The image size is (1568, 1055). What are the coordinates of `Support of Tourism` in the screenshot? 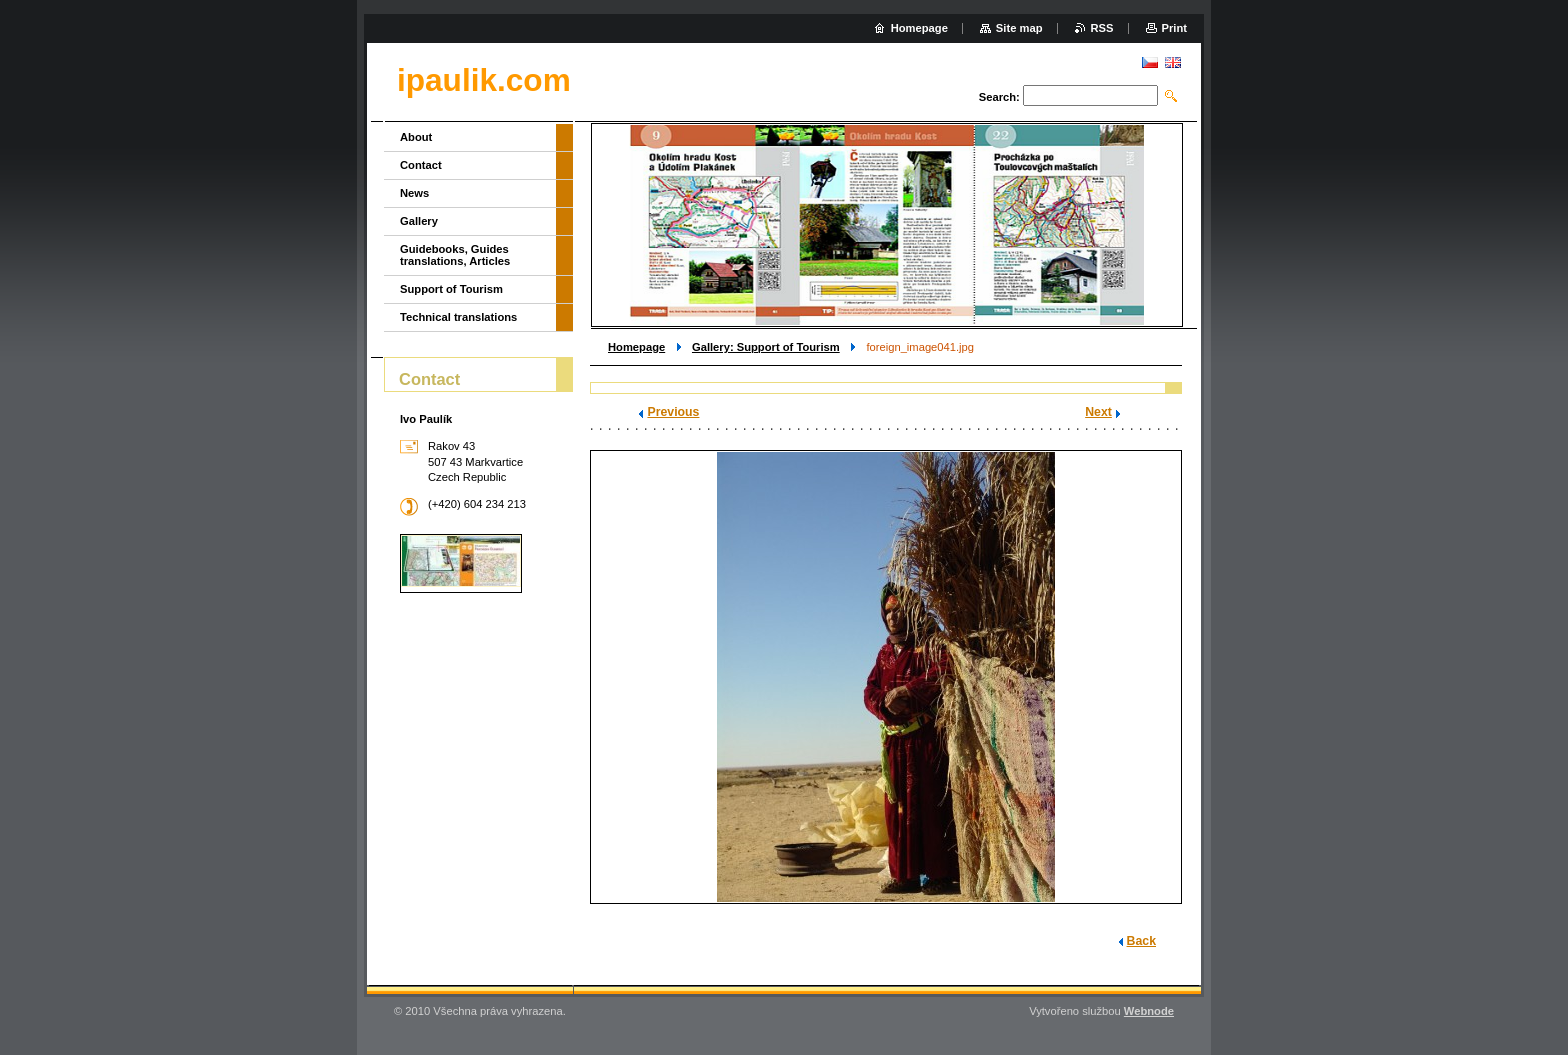 It's located at (451, 289).